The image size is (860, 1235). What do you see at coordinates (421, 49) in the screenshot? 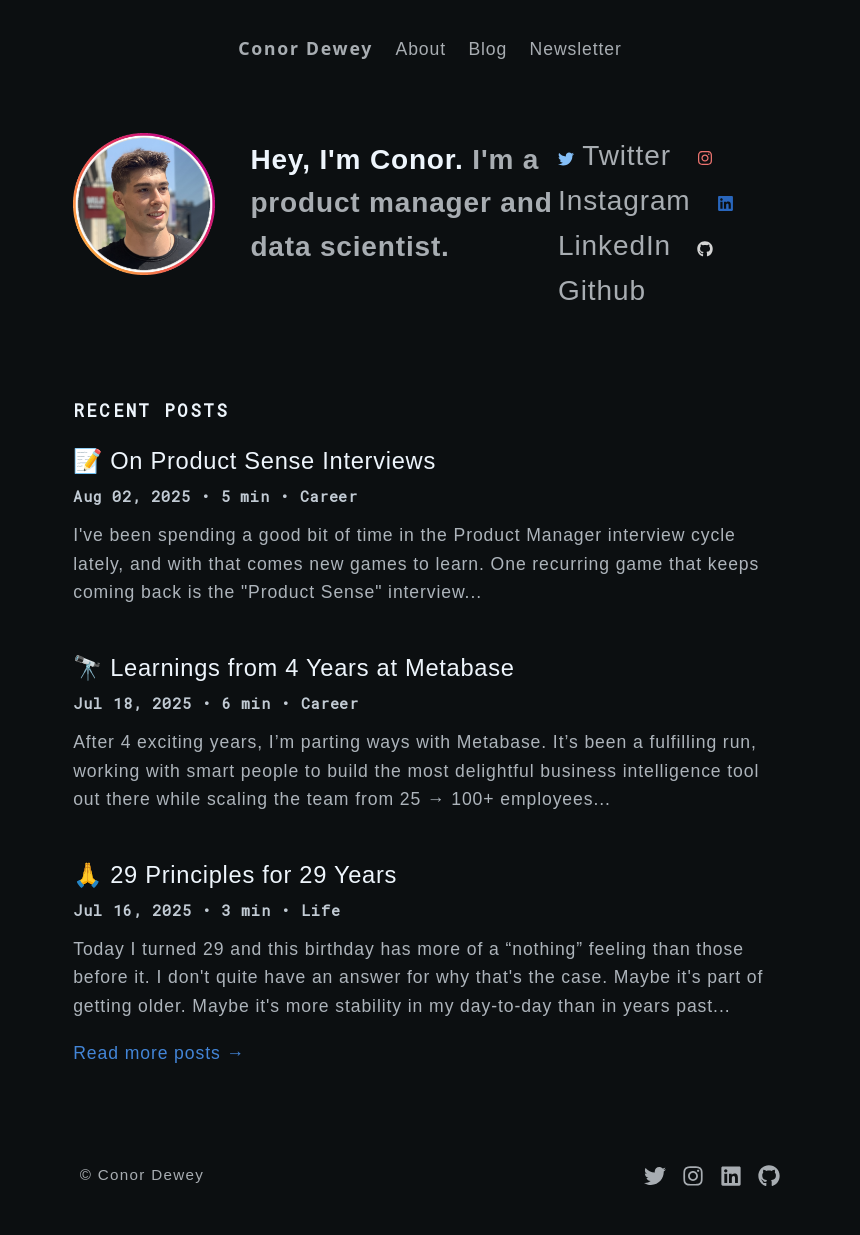
I see `About` at bounding box center [421, 49].